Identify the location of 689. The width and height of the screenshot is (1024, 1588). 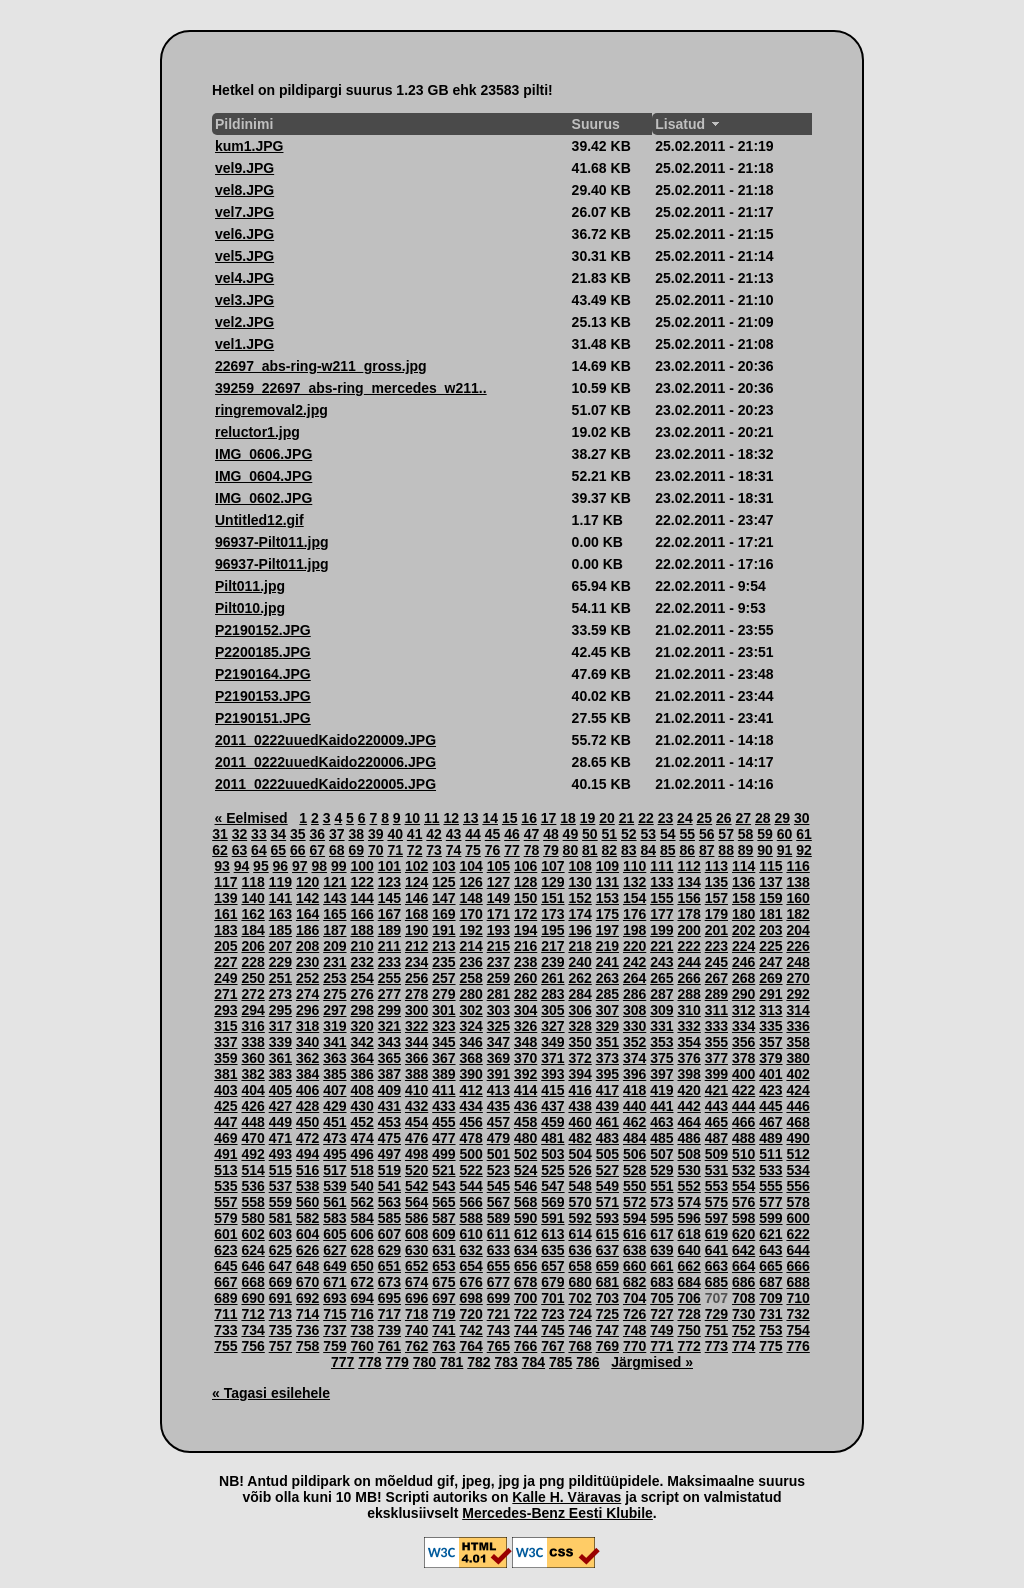
(225, 1298).